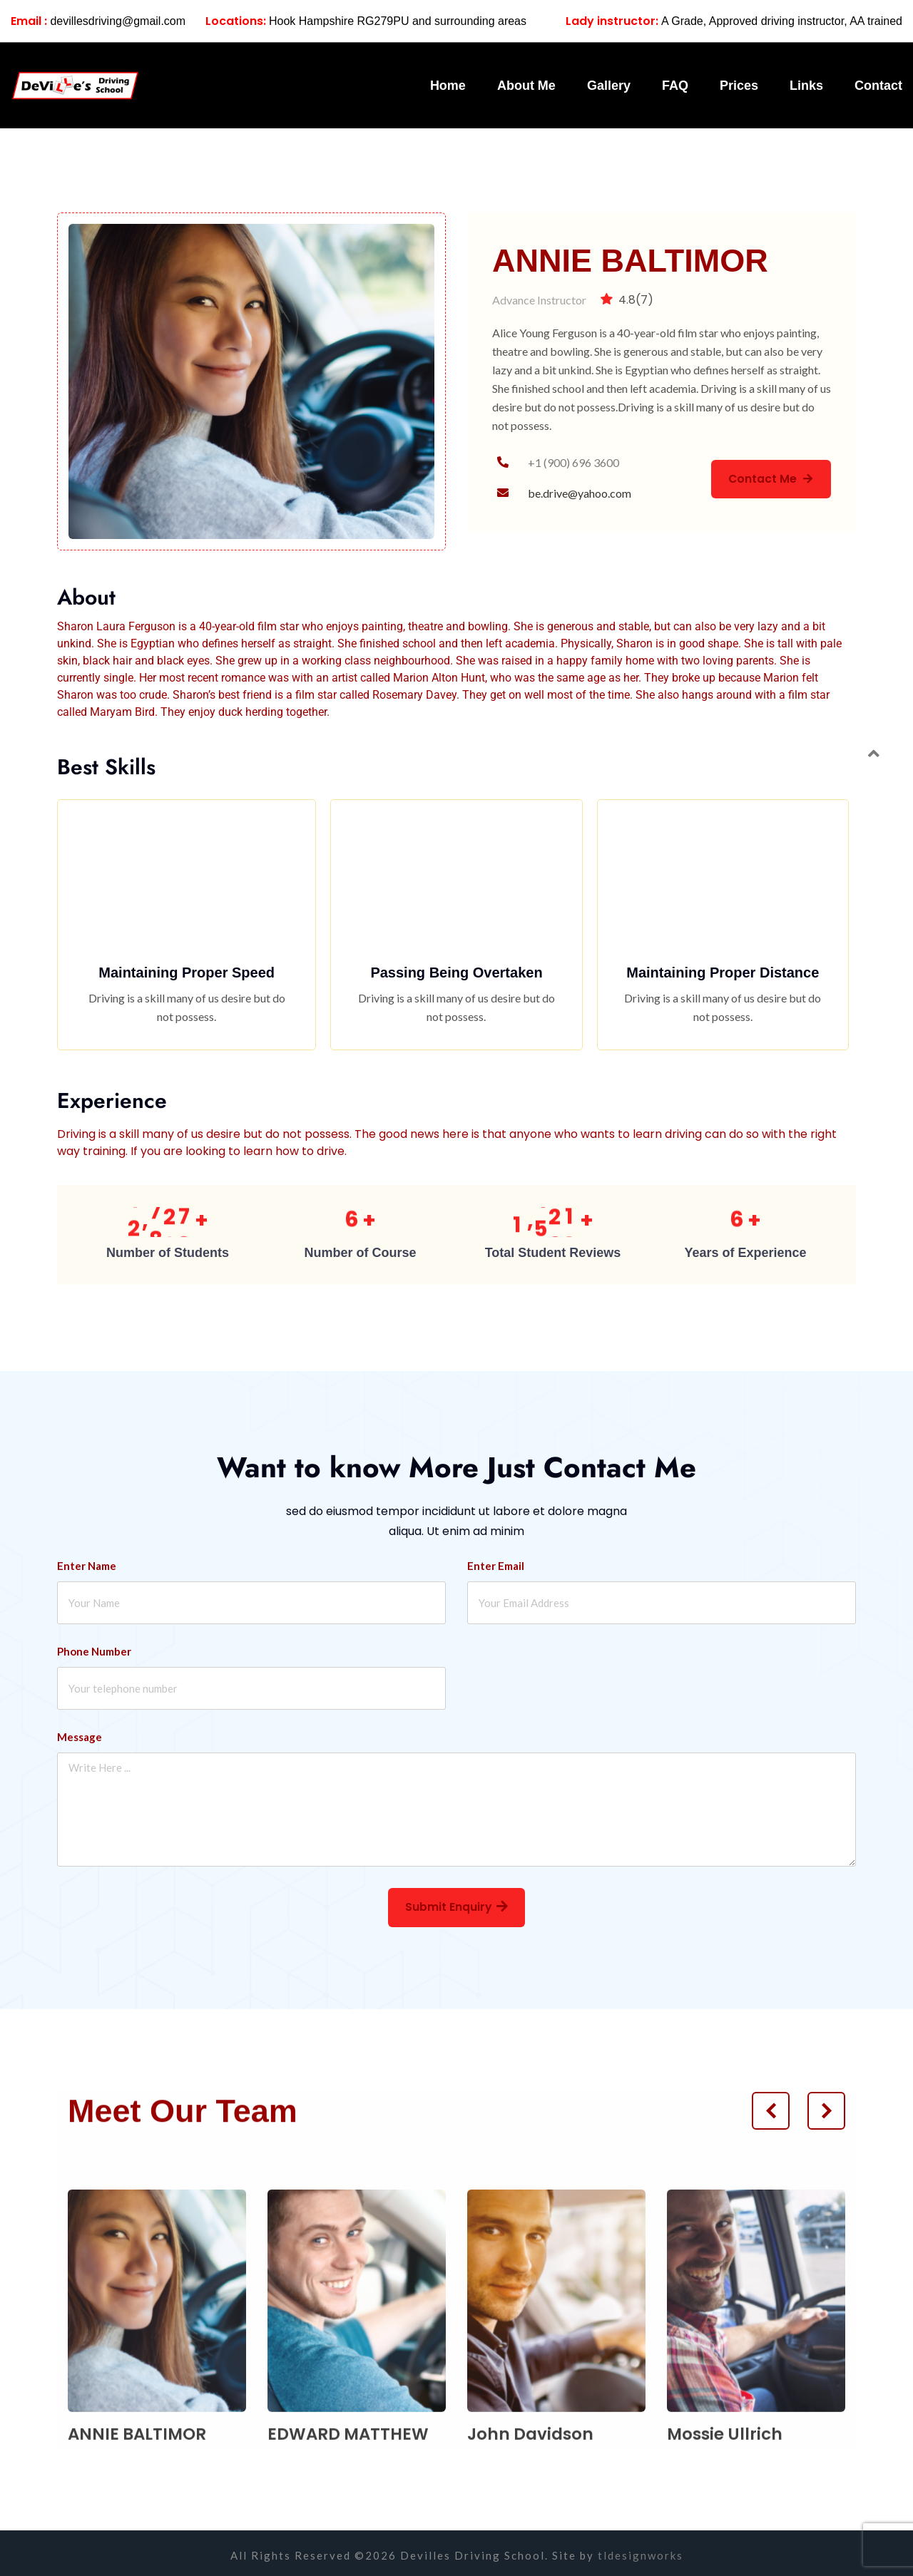 The width and height of the screenshot is (913, 2576). What do you see at coordinates (640, 2551) in the screenshot?
I see `tldesignworks` at bounding box center [640, 2551].